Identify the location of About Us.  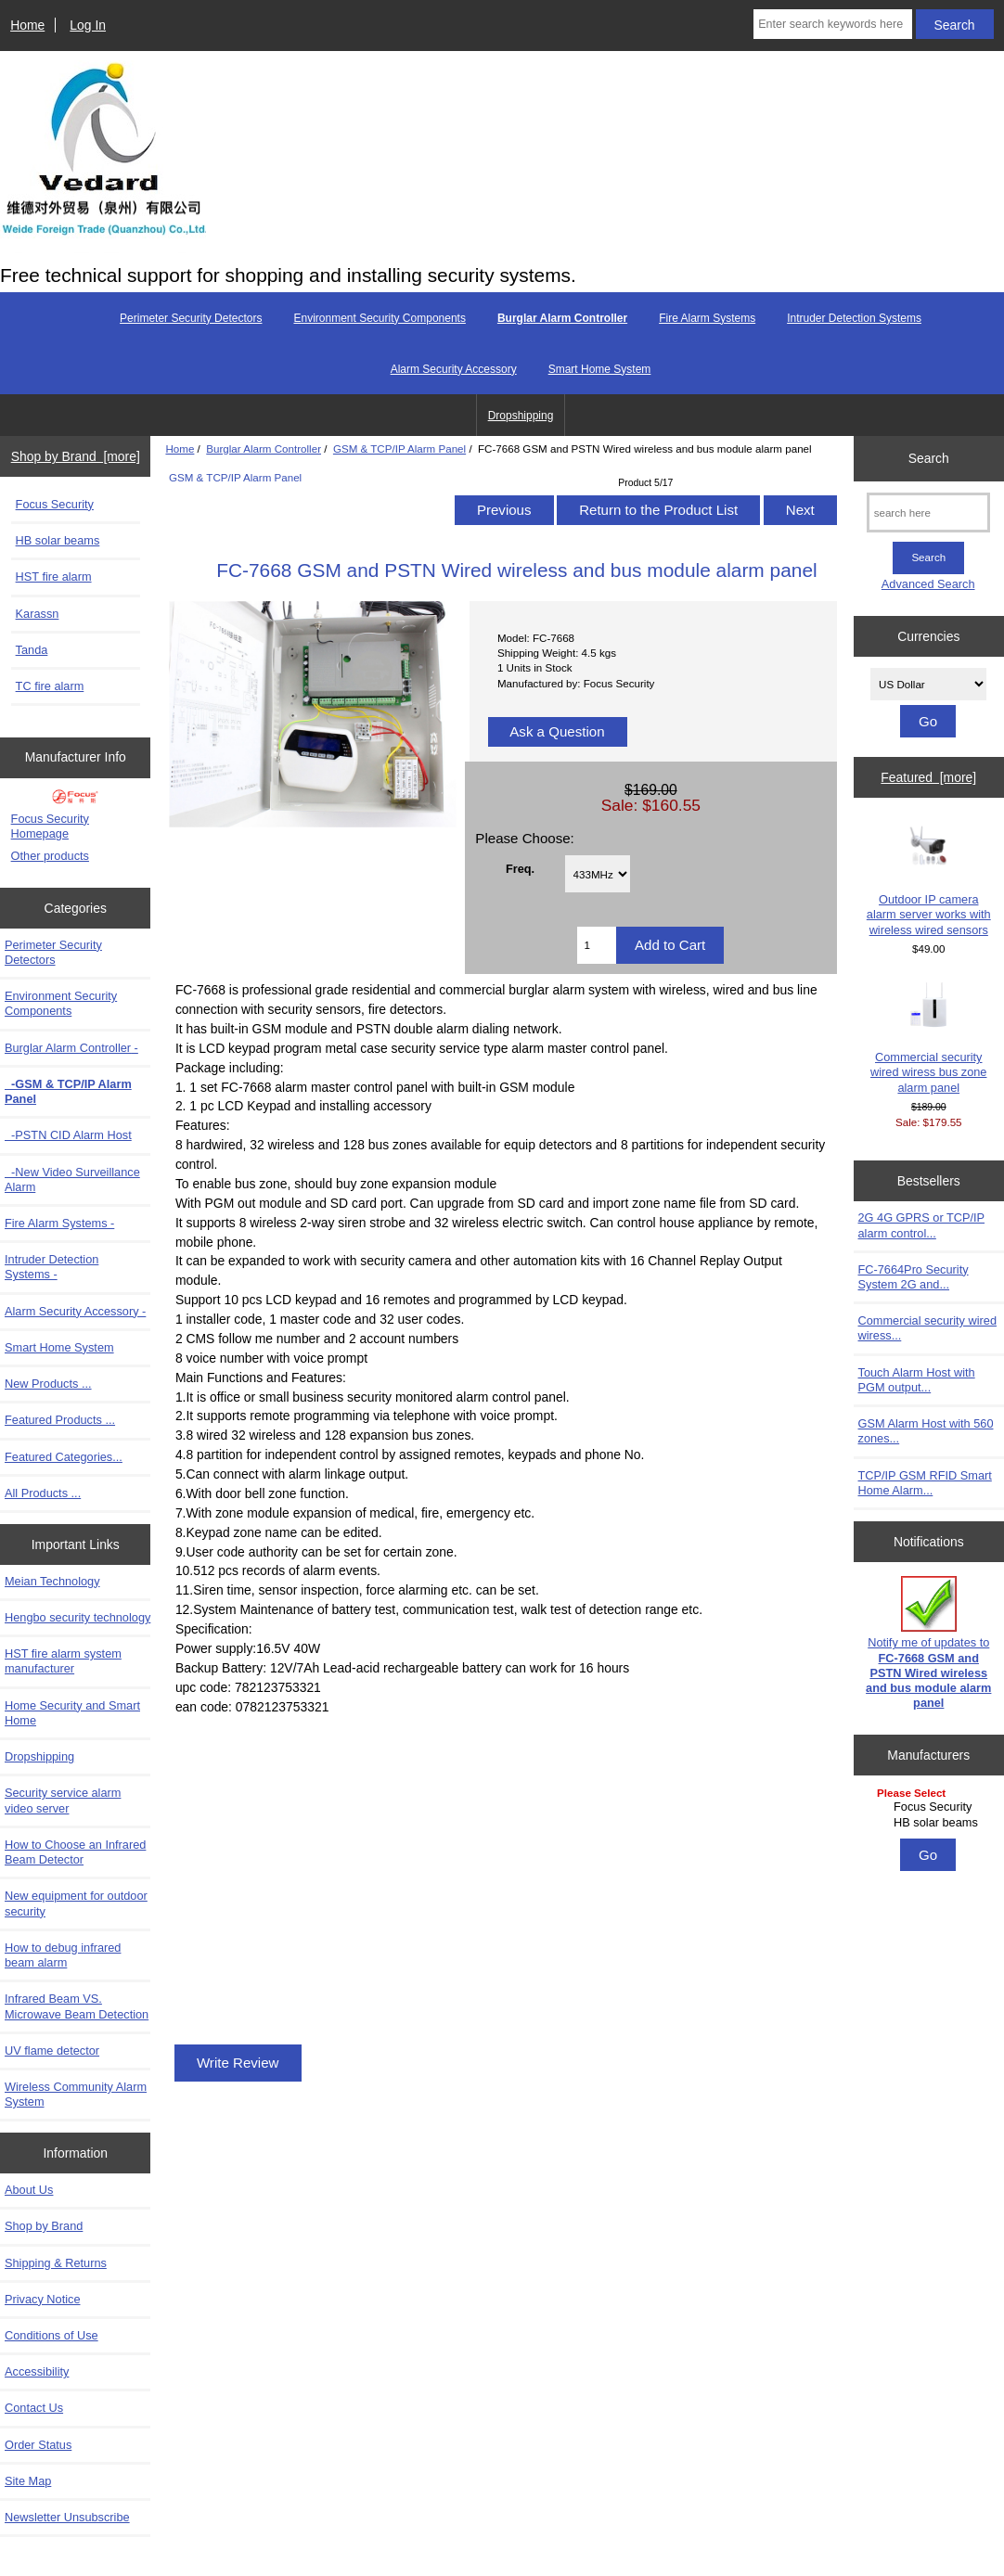
(29, 2190).